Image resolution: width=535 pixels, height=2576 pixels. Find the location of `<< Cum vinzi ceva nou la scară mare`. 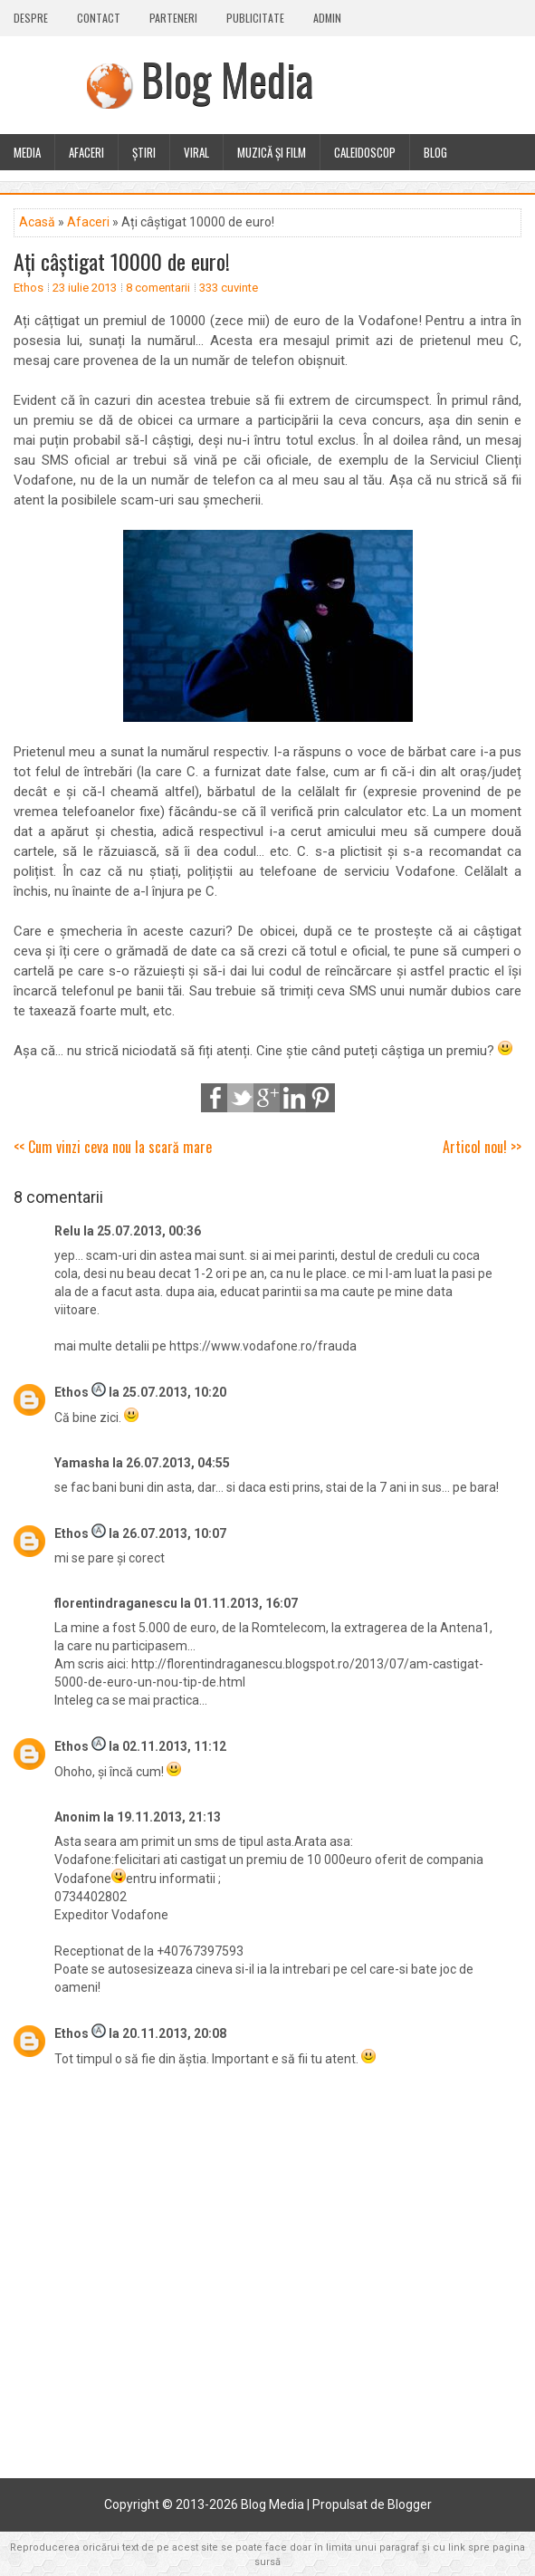

<< Cum vinzi ceva nou la scară mare is located at coordinates (113, 1147).